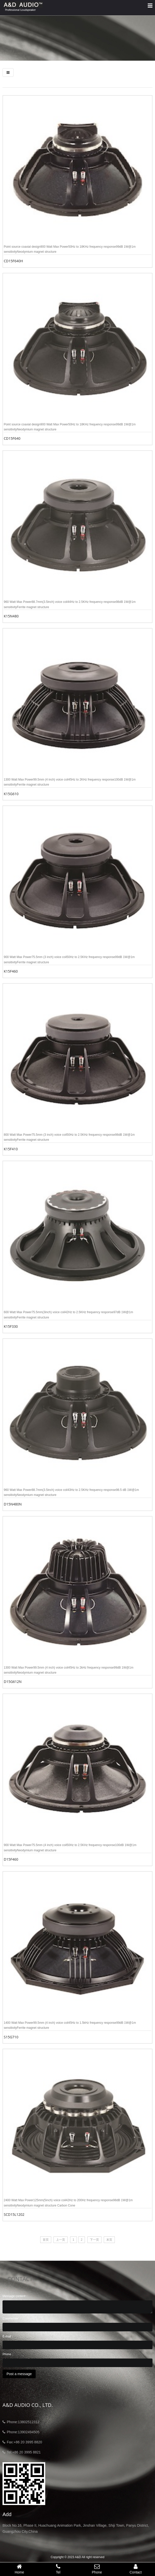 The height and width of the screenshot is (2576, 155). Describe the element at coordinates (11, 793) in the screenshot. I see `K15G610` at that location.